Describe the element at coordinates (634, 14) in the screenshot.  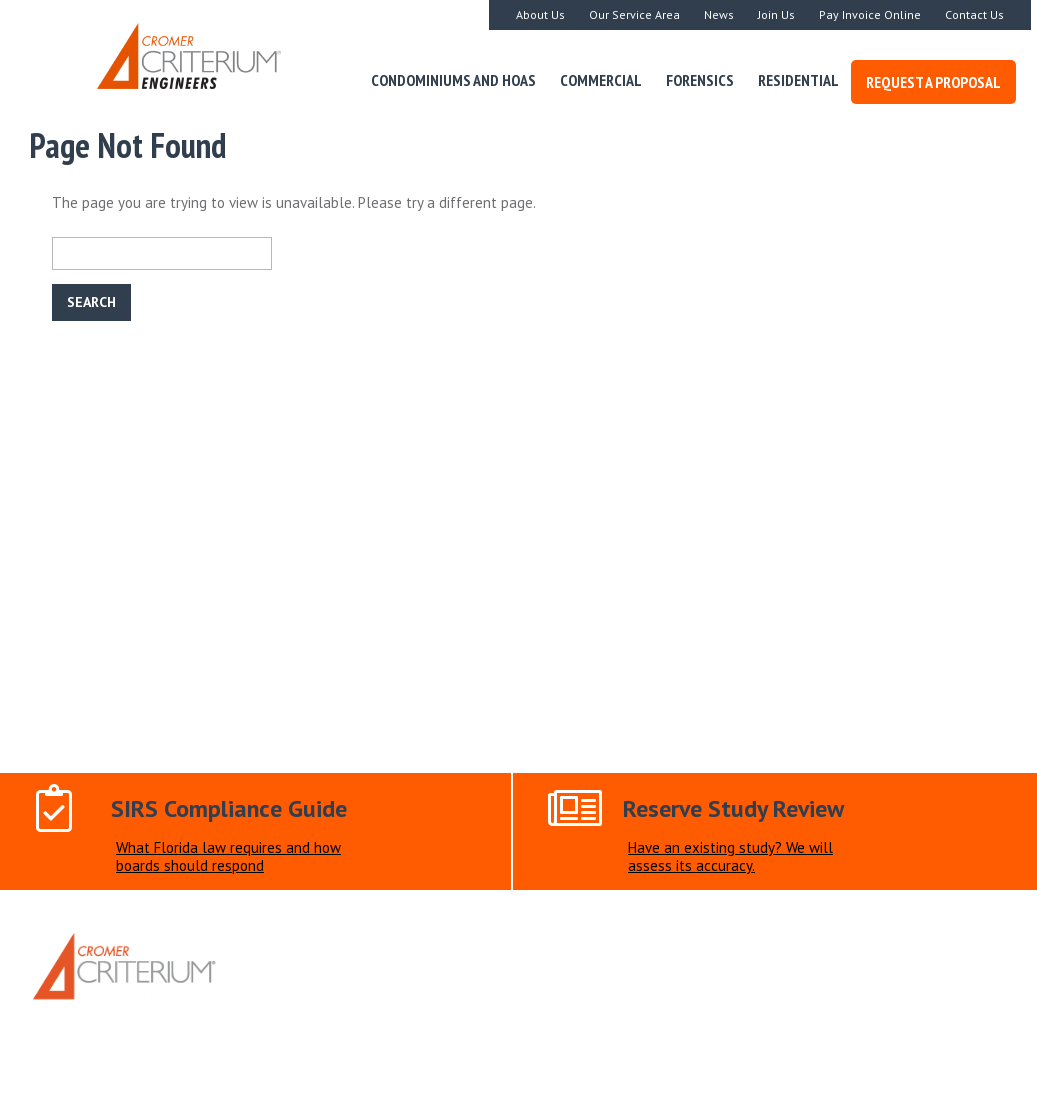
I see `Our Service Area` at that location.